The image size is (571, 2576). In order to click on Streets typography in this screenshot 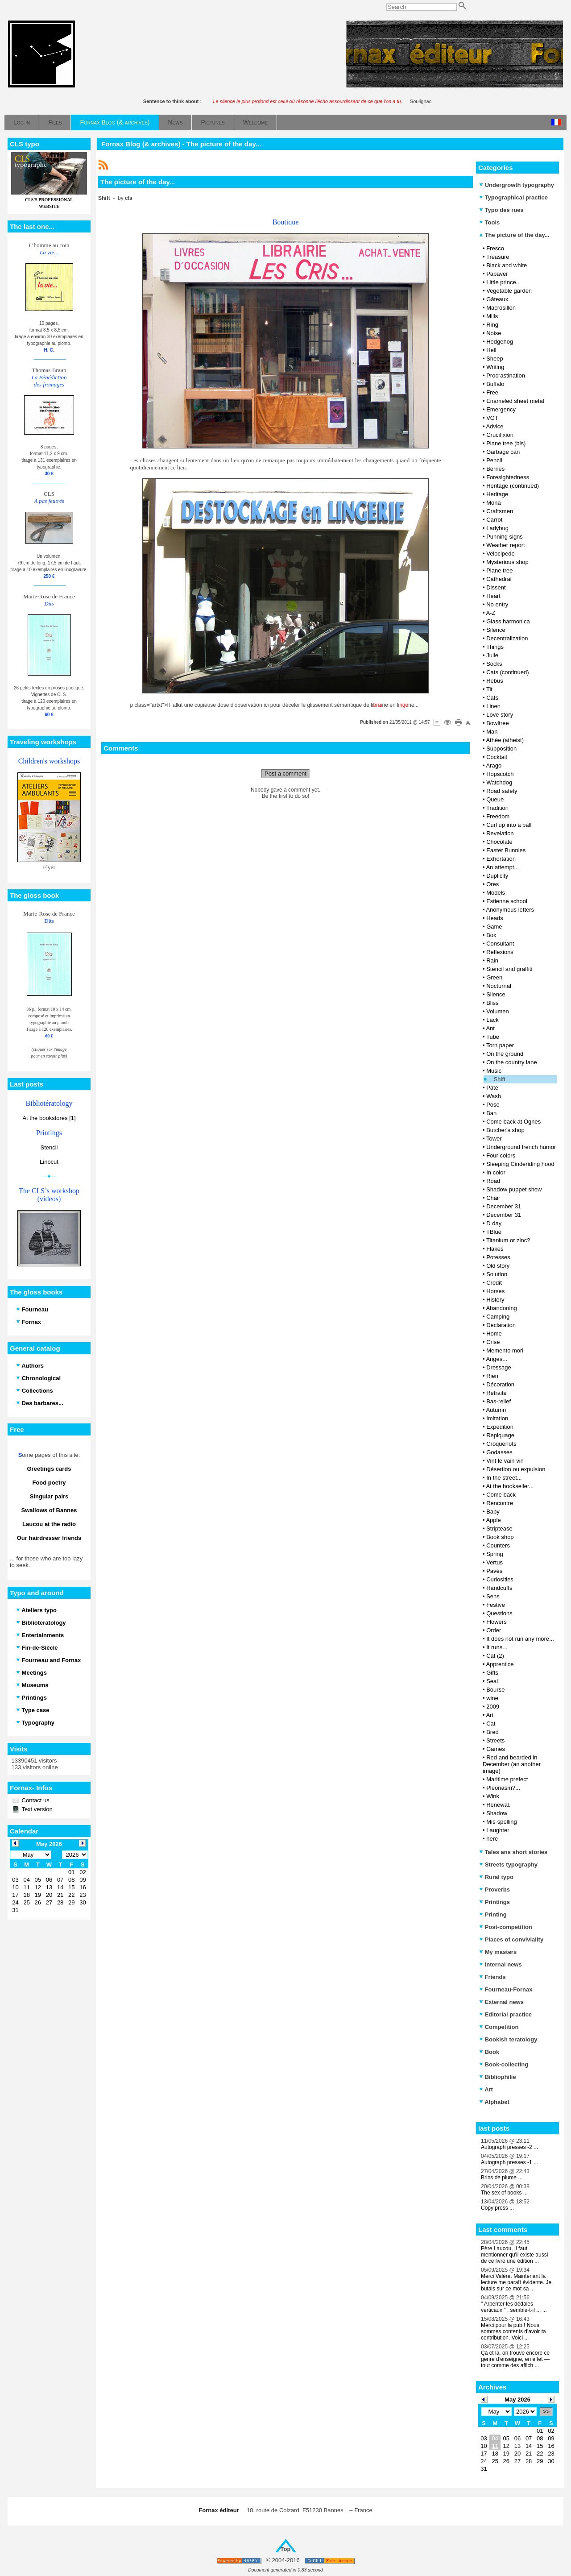, I will do `click(508, 1864)`.